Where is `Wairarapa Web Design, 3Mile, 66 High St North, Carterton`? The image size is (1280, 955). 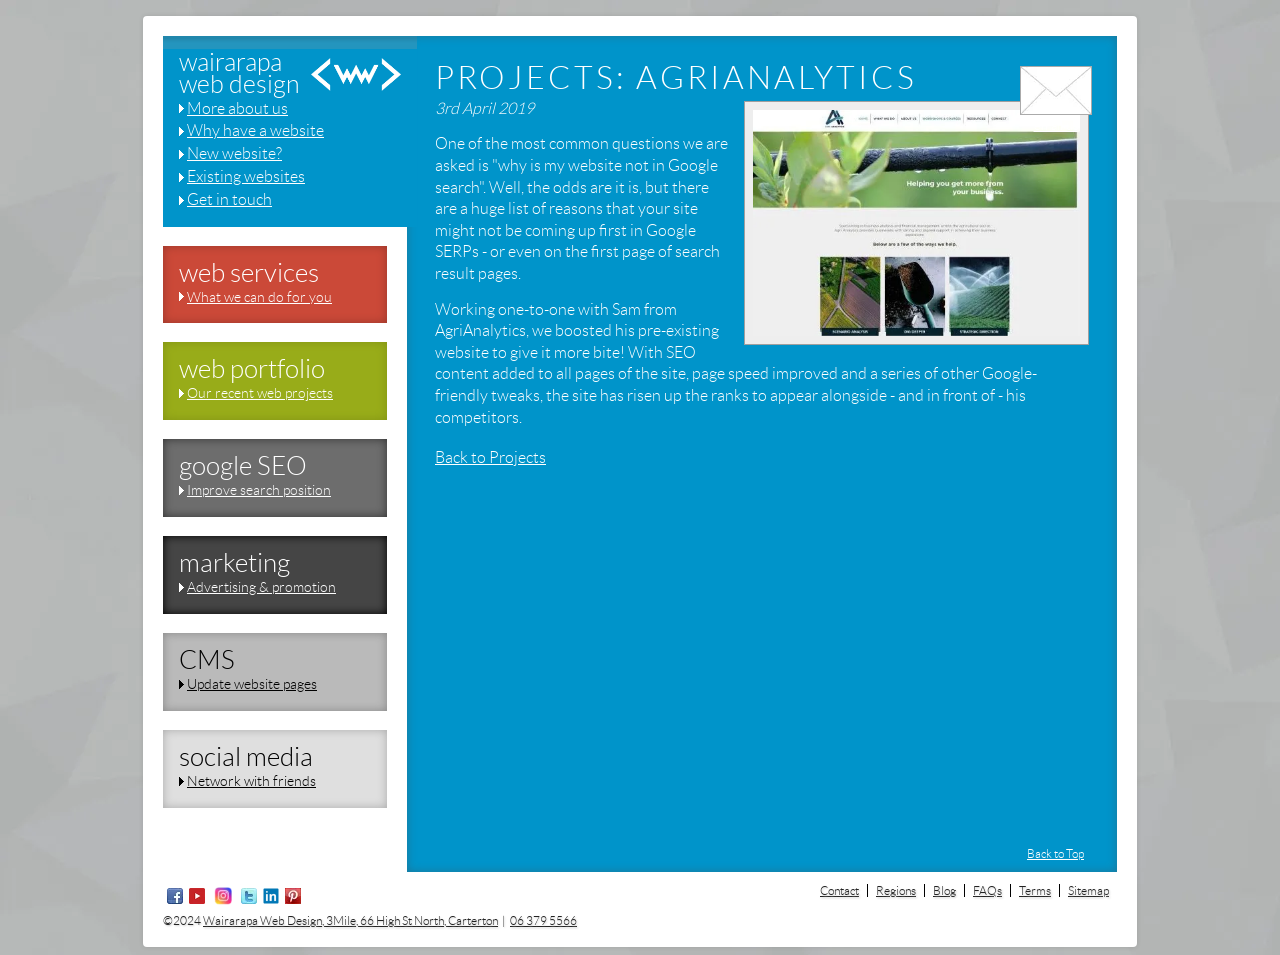
Wairarapa Web Design, 3Mile, 66 High St North, Carterton is located at coordinates (350, 920).